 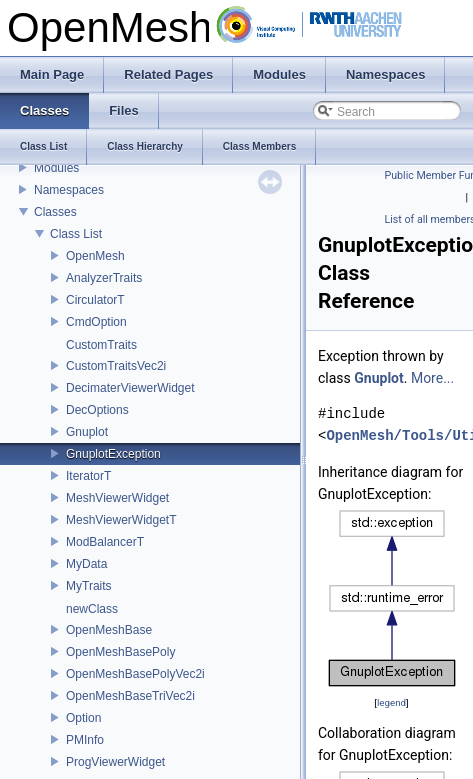 I want to click on OpenMeshBase, so click(x=109, y=630).